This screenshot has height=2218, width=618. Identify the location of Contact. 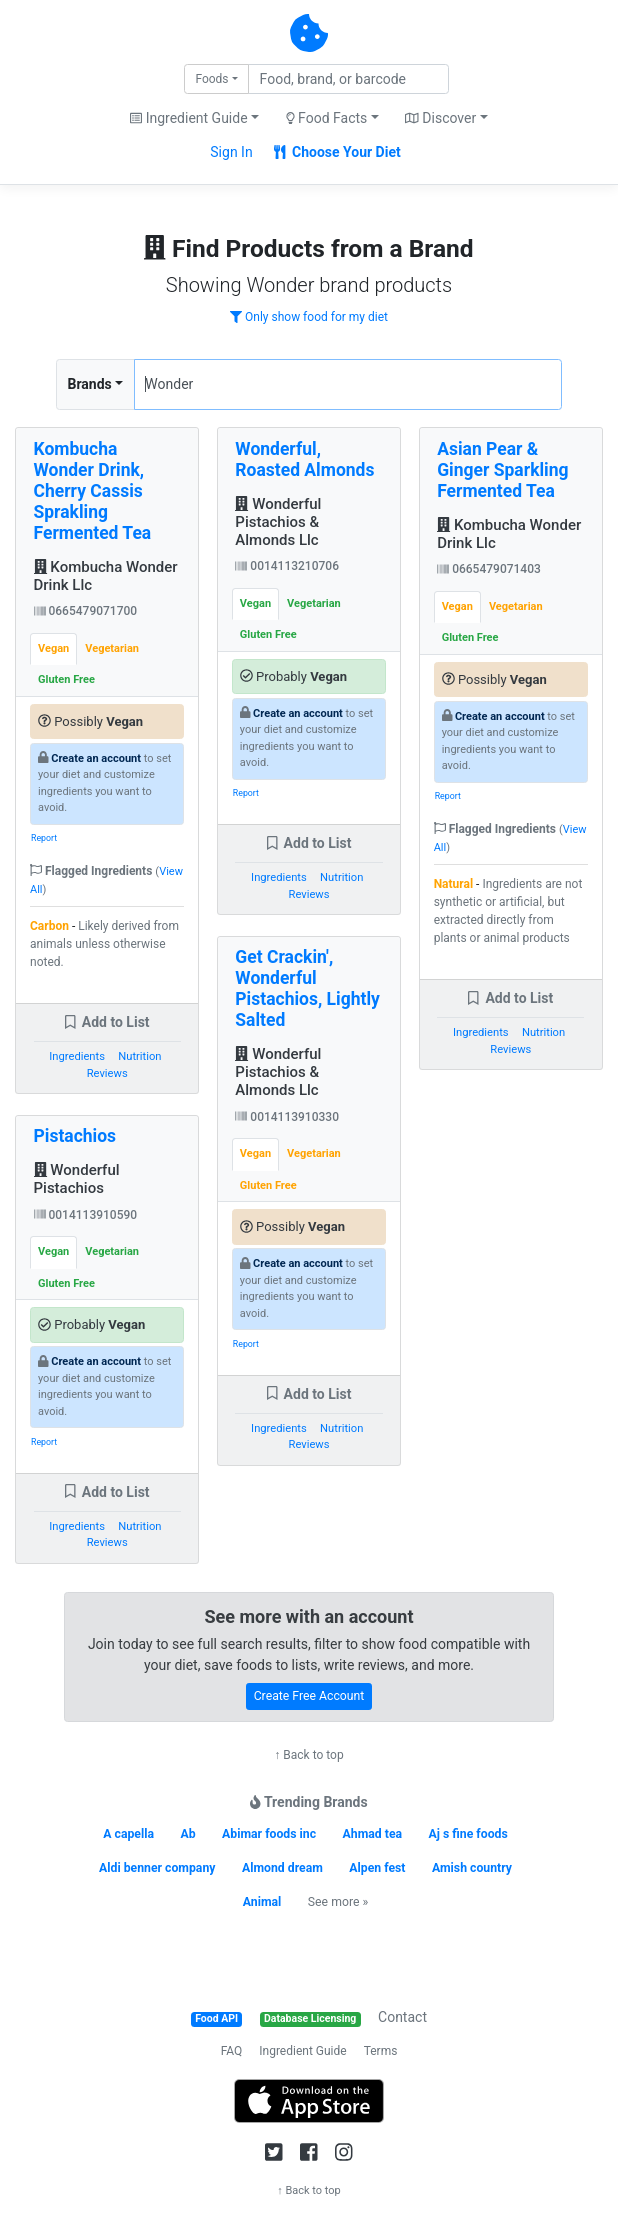
(402, 2017).